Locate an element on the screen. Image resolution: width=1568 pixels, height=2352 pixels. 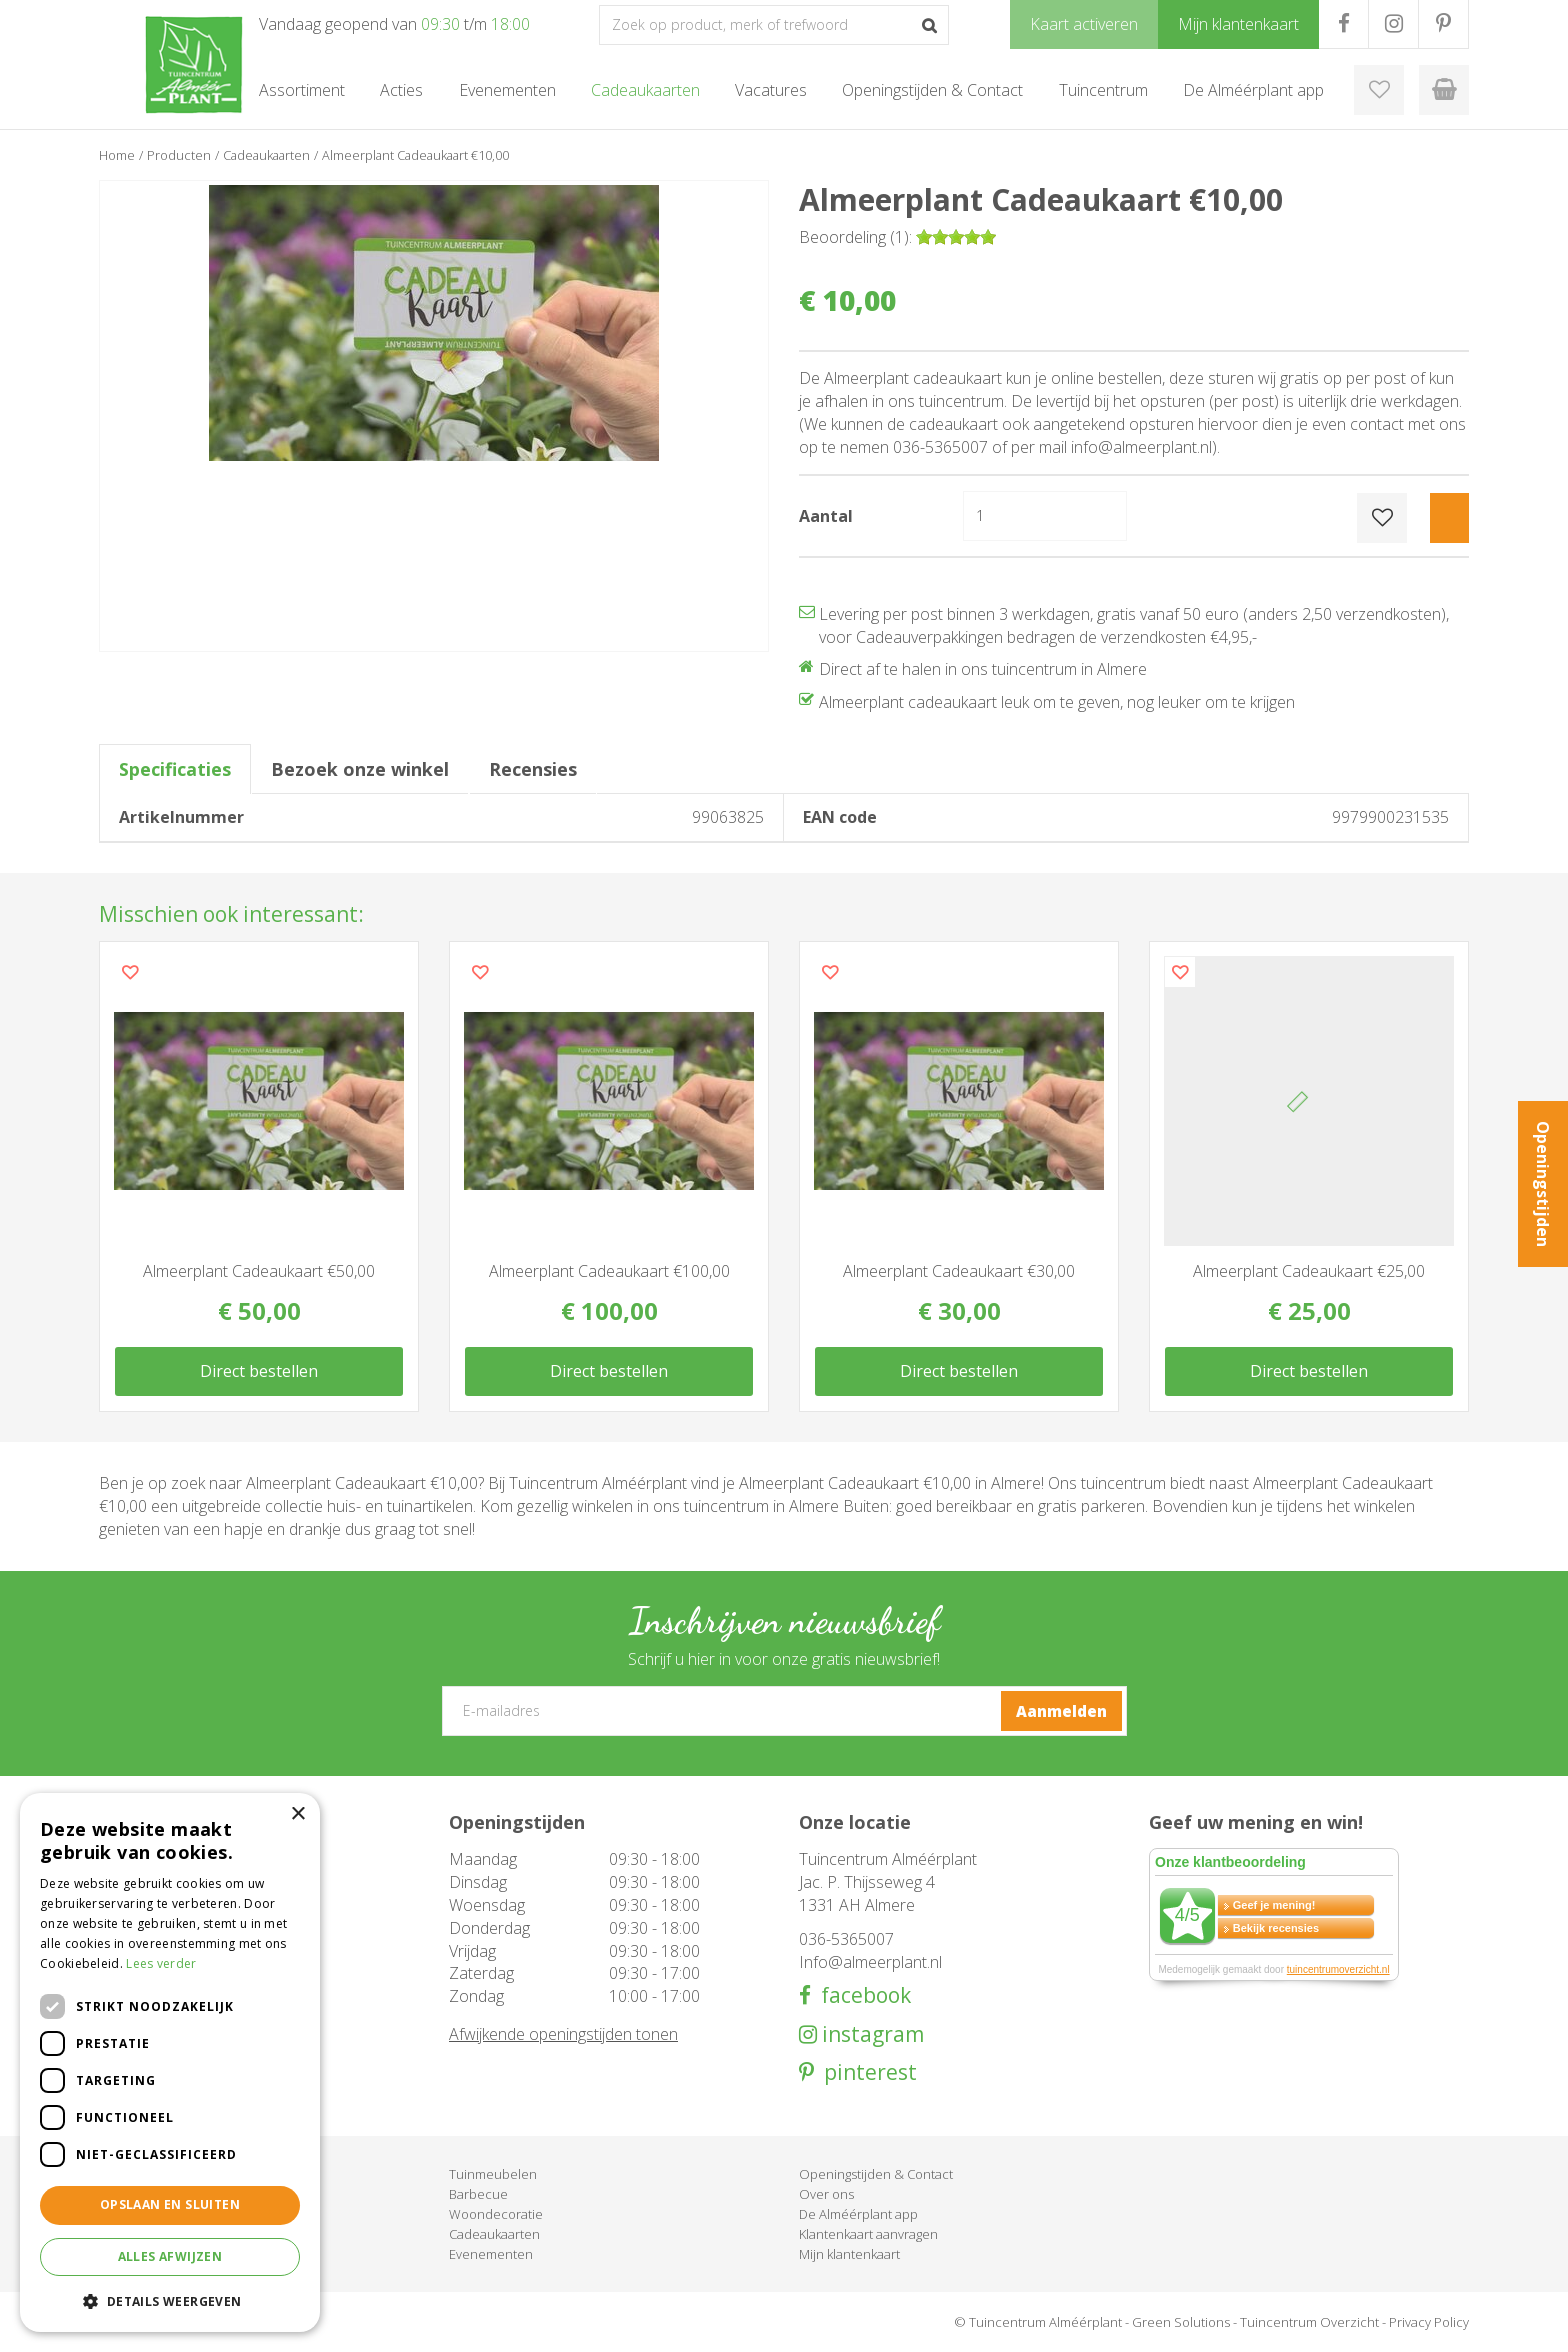
Evenementen is located at coordinates (491, 2254).